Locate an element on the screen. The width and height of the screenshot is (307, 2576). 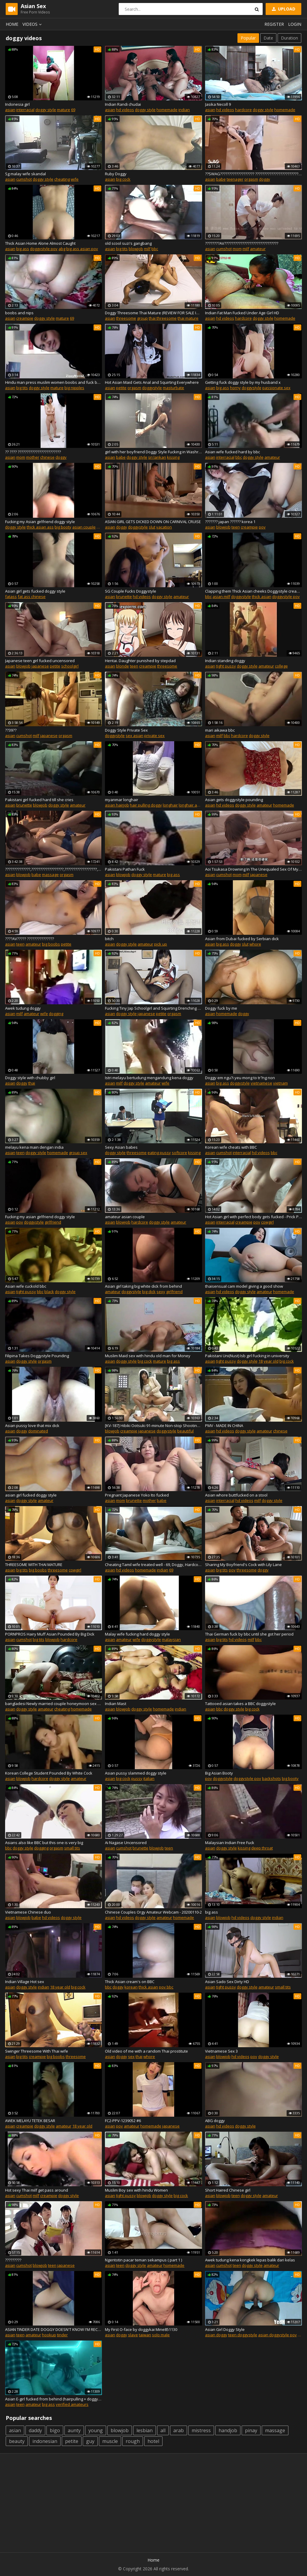
Doggy fuck by me is located at coordinates (221, 1008).